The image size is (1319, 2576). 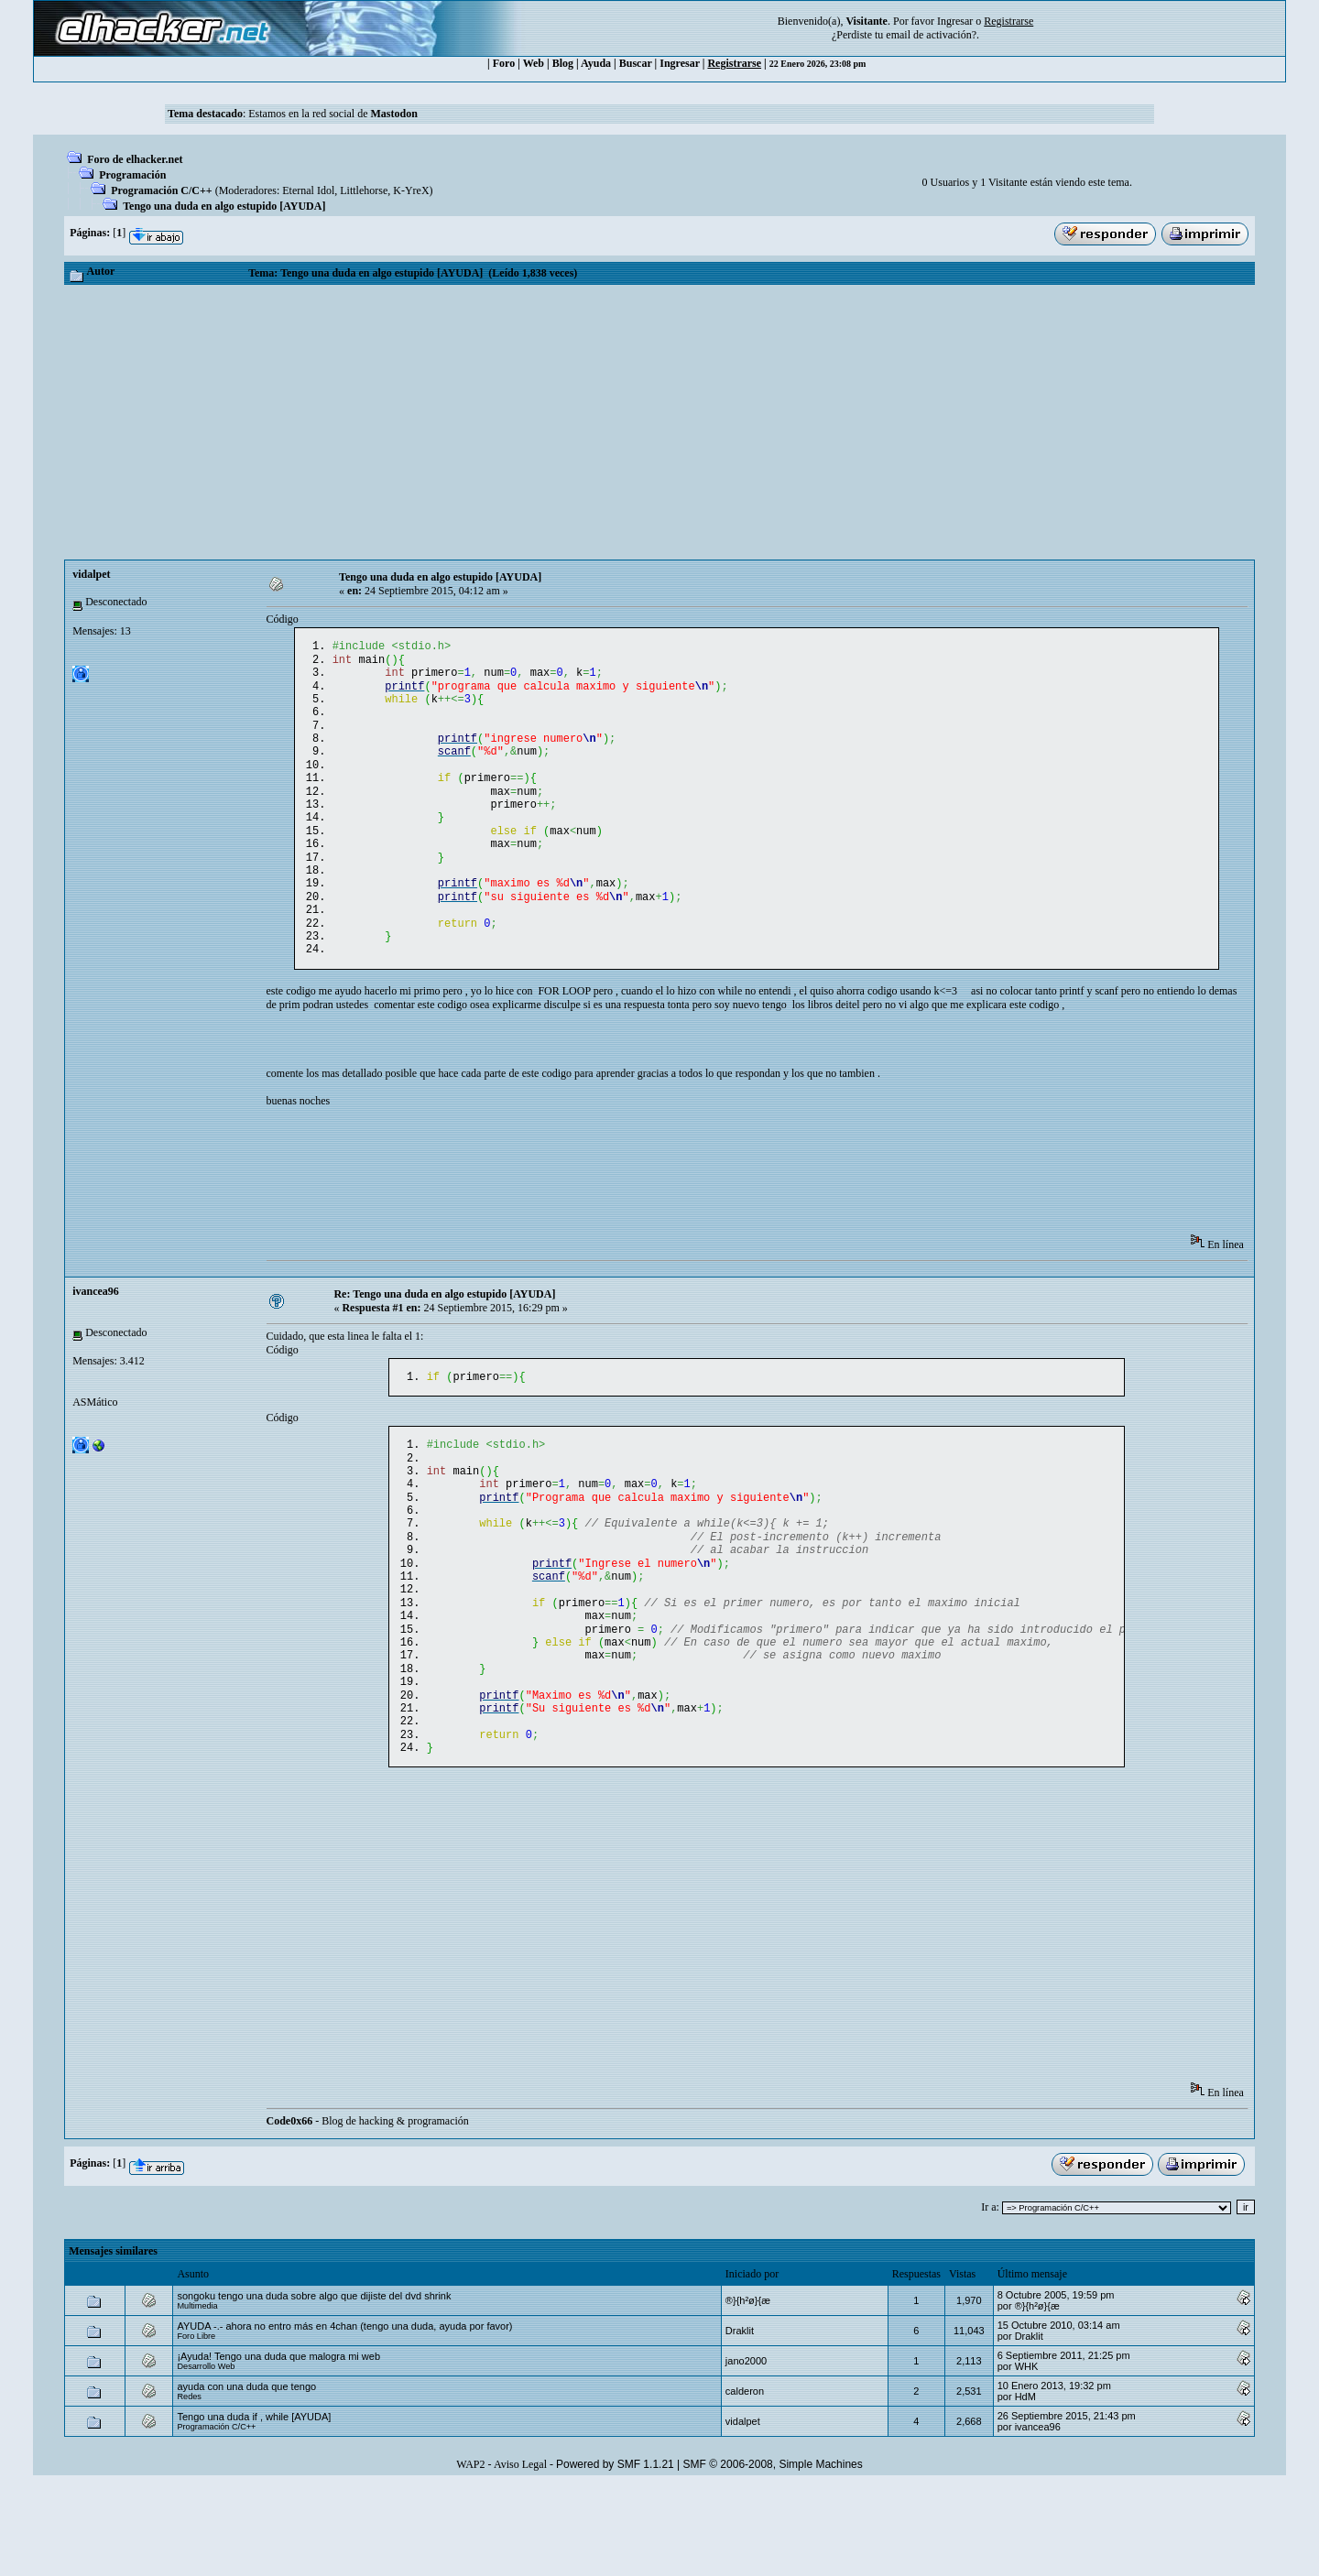 What do you see at coordinates (955, 21) in the screenshot?
I see `Ingresar` at bounding box center [955, 21].